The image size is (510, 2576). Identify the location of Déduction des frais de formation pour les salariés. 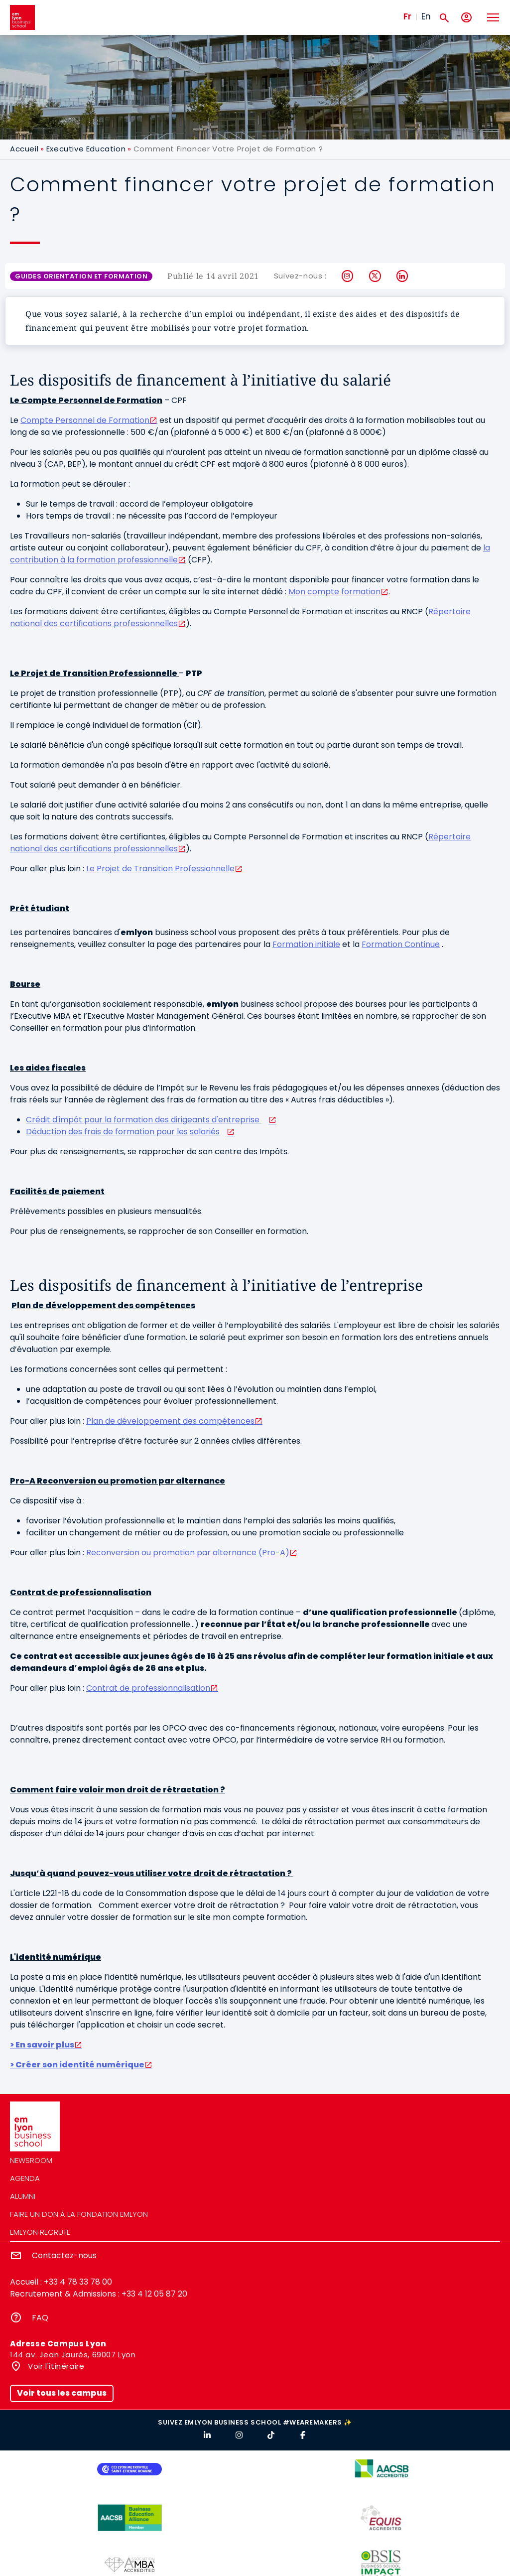
(123, 1131).